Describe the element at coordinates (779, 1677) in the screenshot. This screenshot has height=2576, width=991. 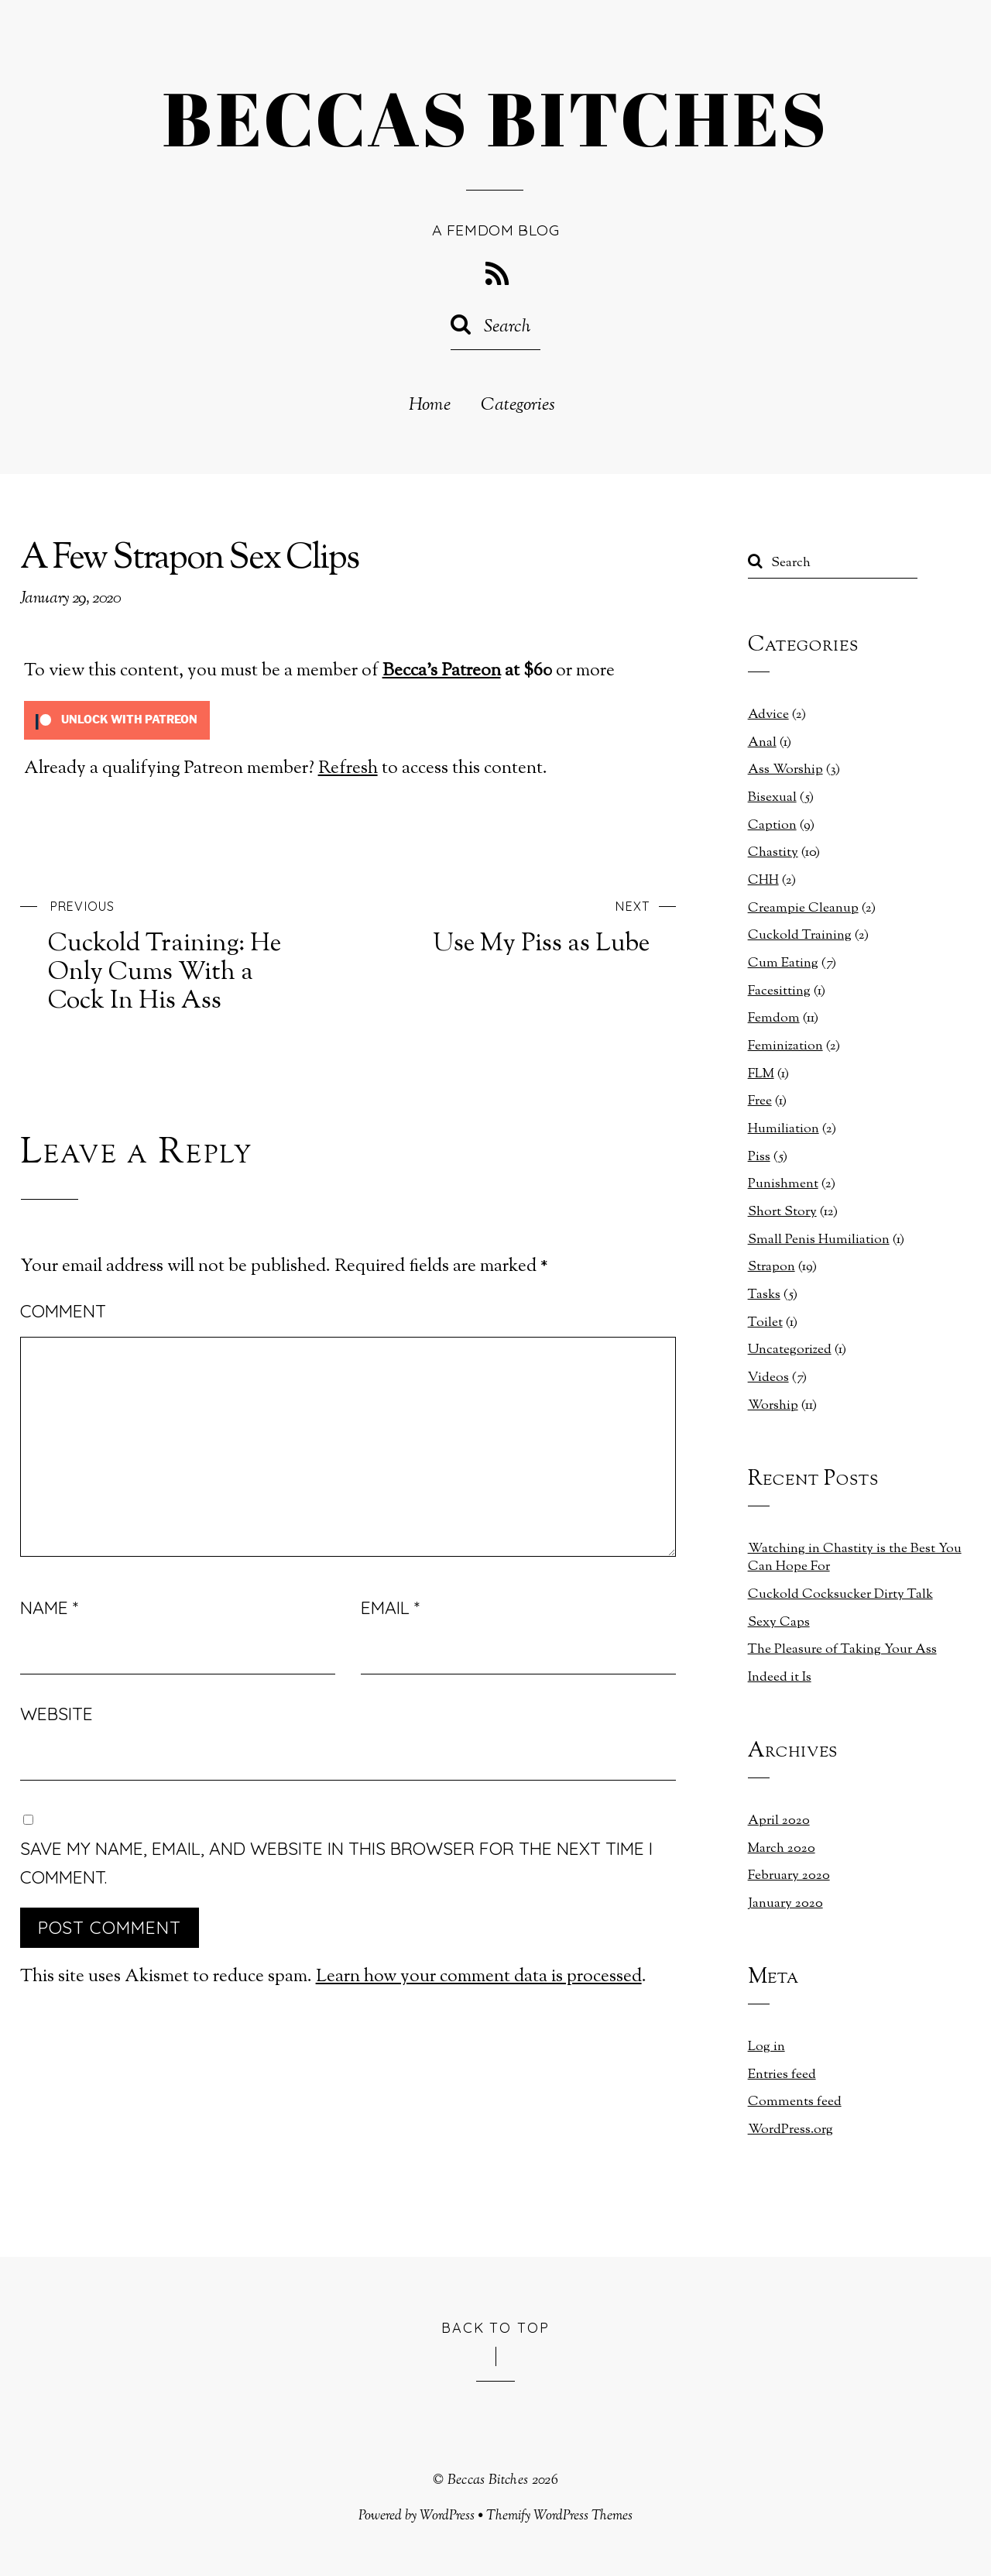
I see `Indeed it Is` at that location.